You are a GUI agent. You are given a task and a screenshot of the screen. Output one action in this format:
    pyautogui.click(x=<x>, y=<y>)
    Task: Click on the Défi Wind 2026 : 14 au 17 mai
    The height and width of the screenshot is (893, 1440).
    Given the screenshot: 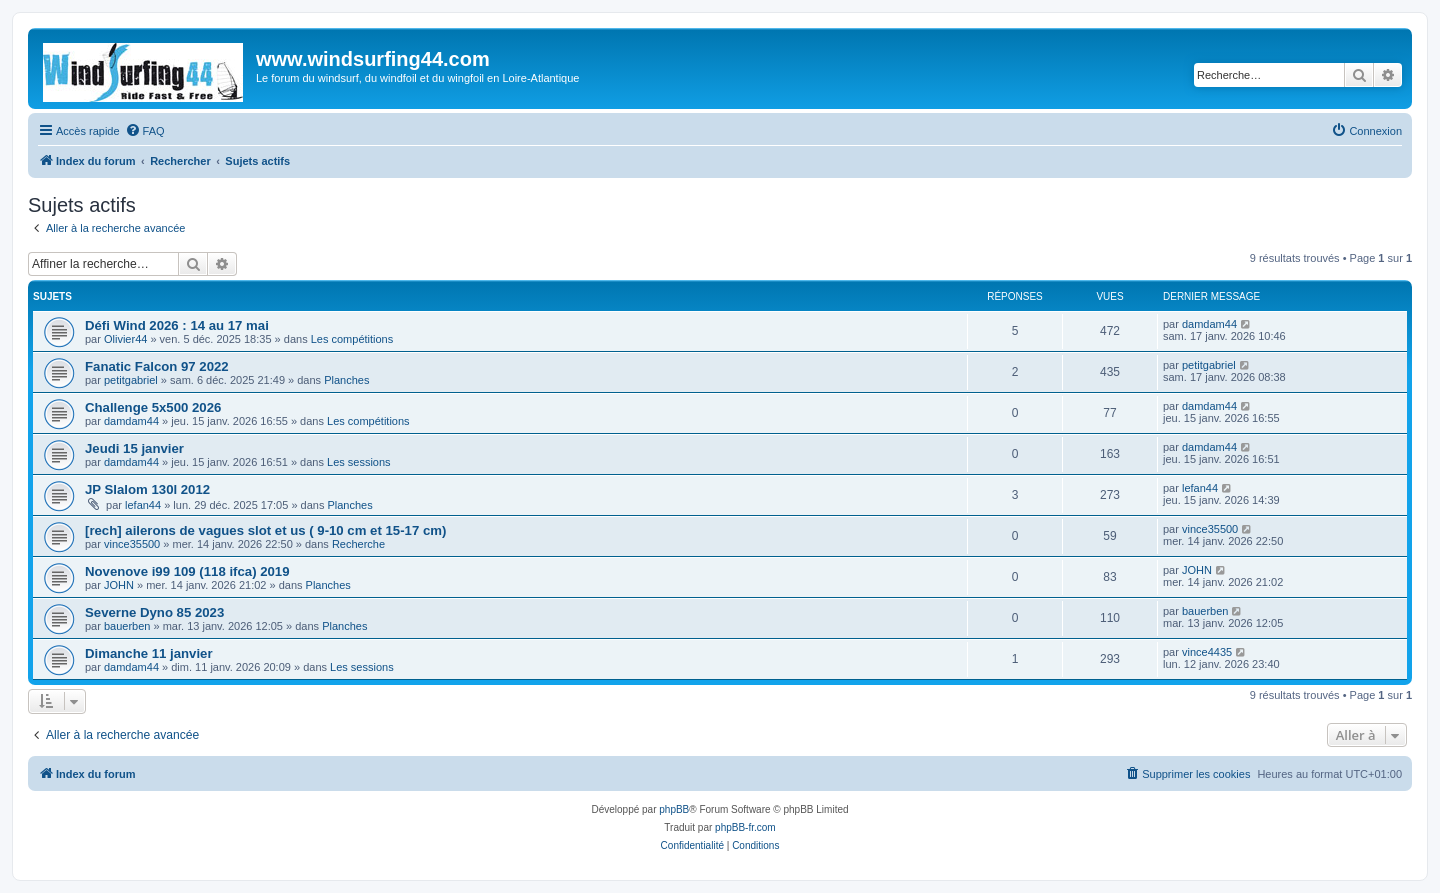 What is the action you would take?
    pyautogui.click(x=177, y=325)
    